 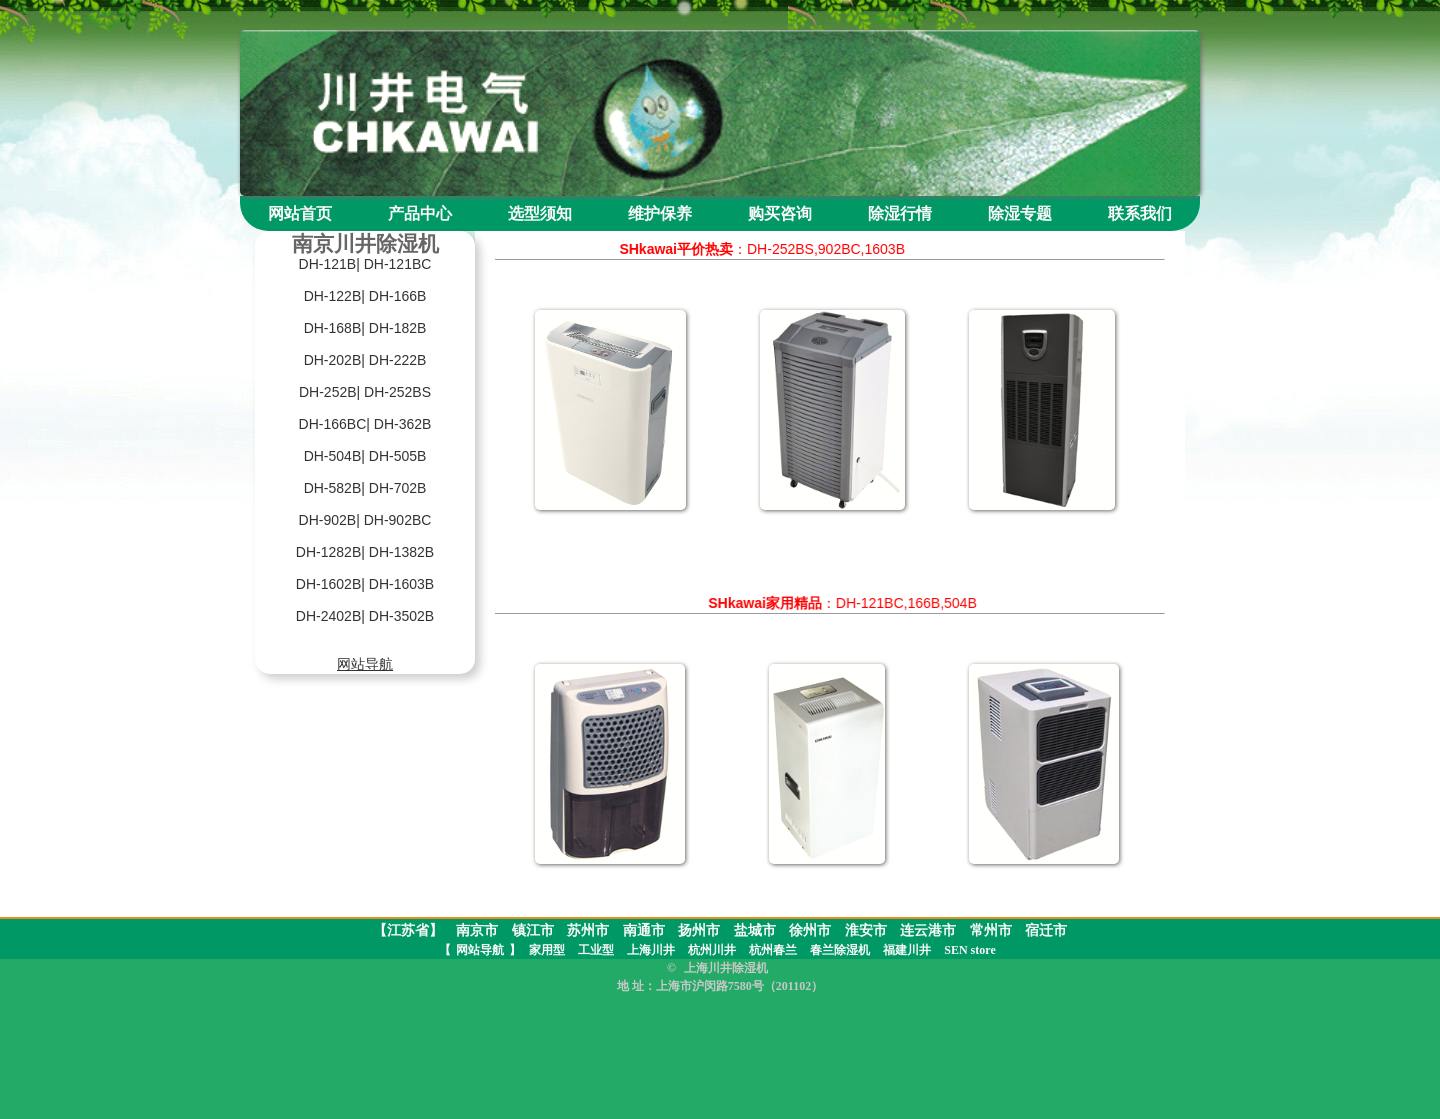 I want to click on SEN store, so click(x=969, y=950).